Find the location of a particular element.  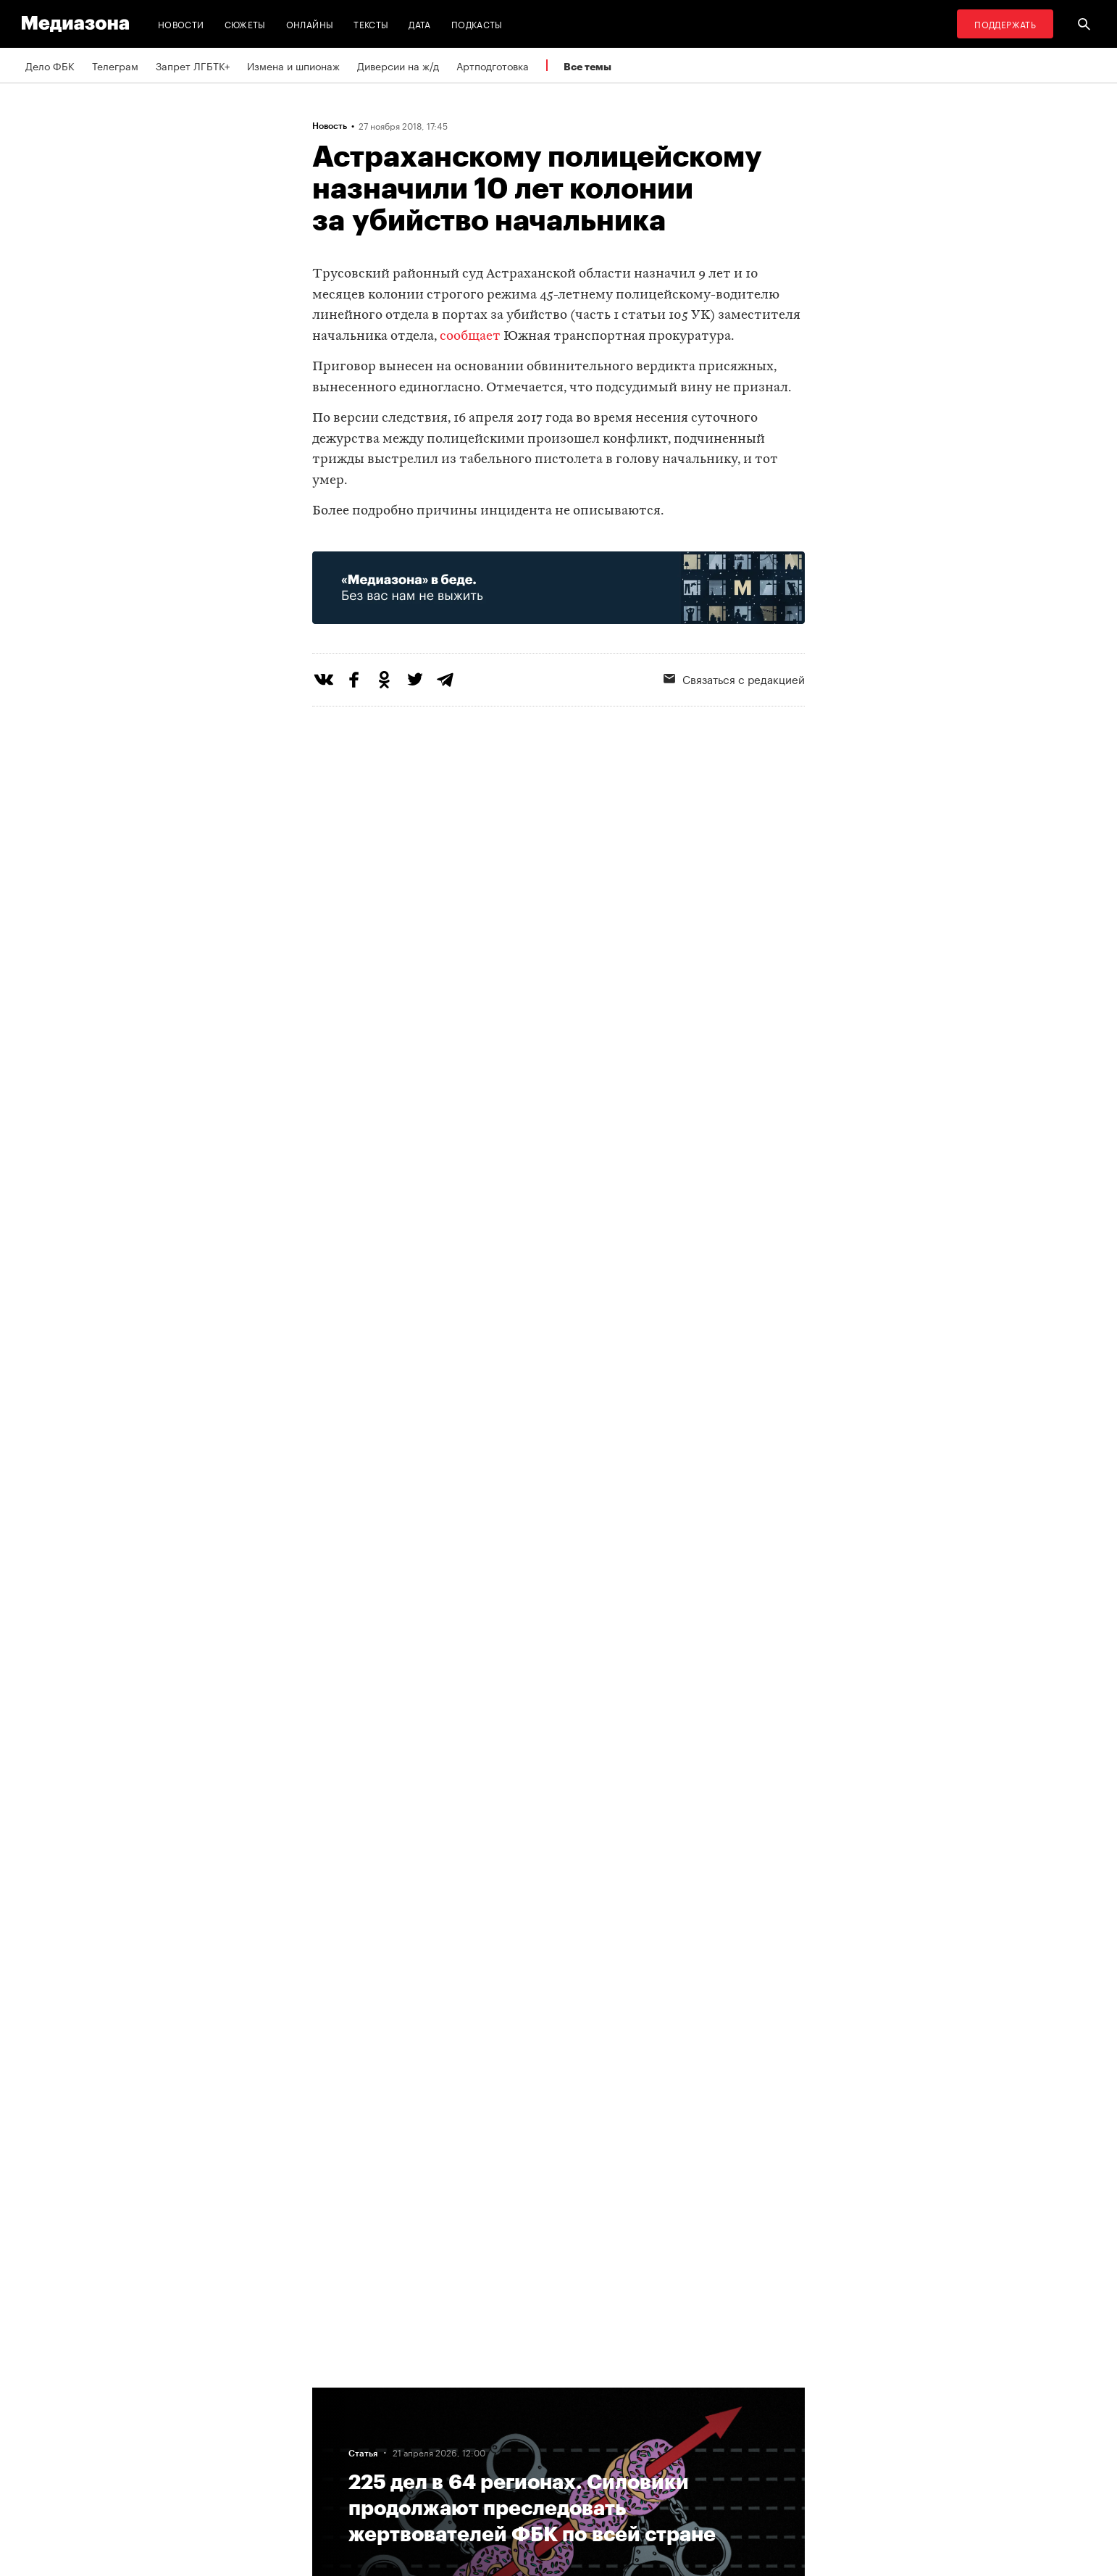

сообщает is located at coordinates (470, 336).